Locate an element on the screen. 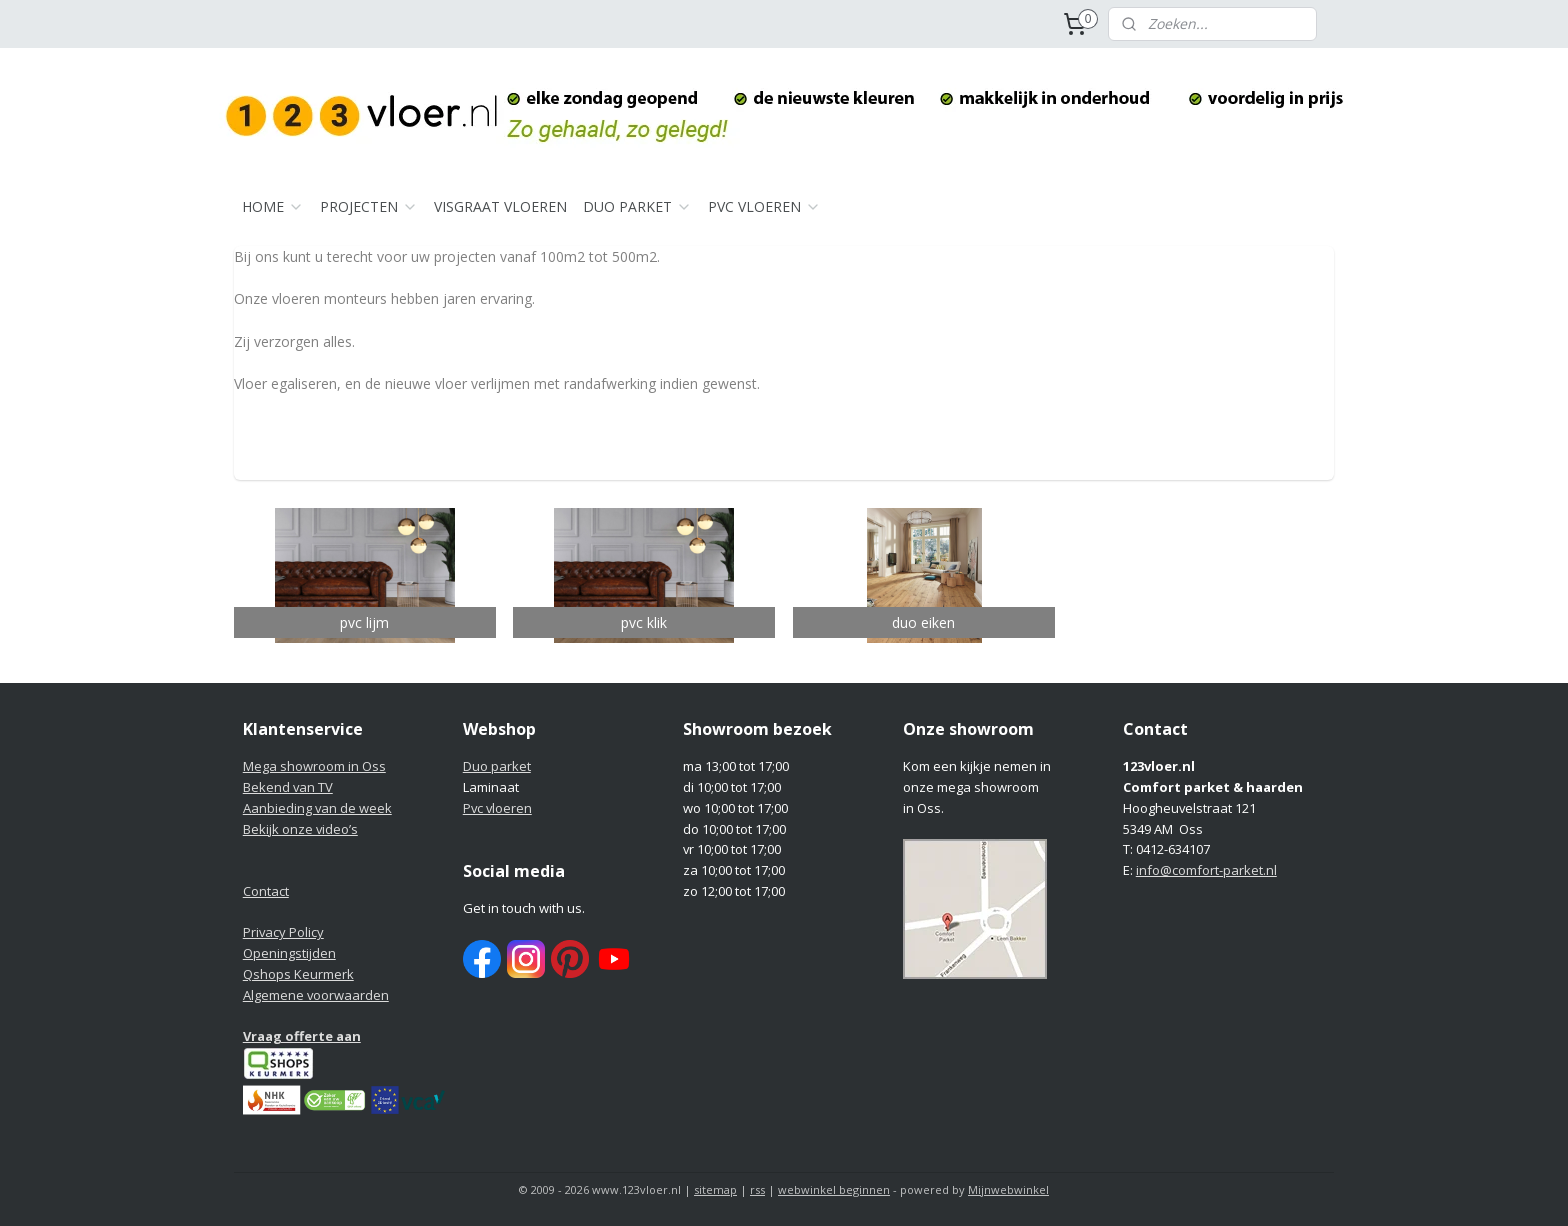 This screenshot has height=1226, width=1568. Pvc vloeren is located at coordinates (497, 808).